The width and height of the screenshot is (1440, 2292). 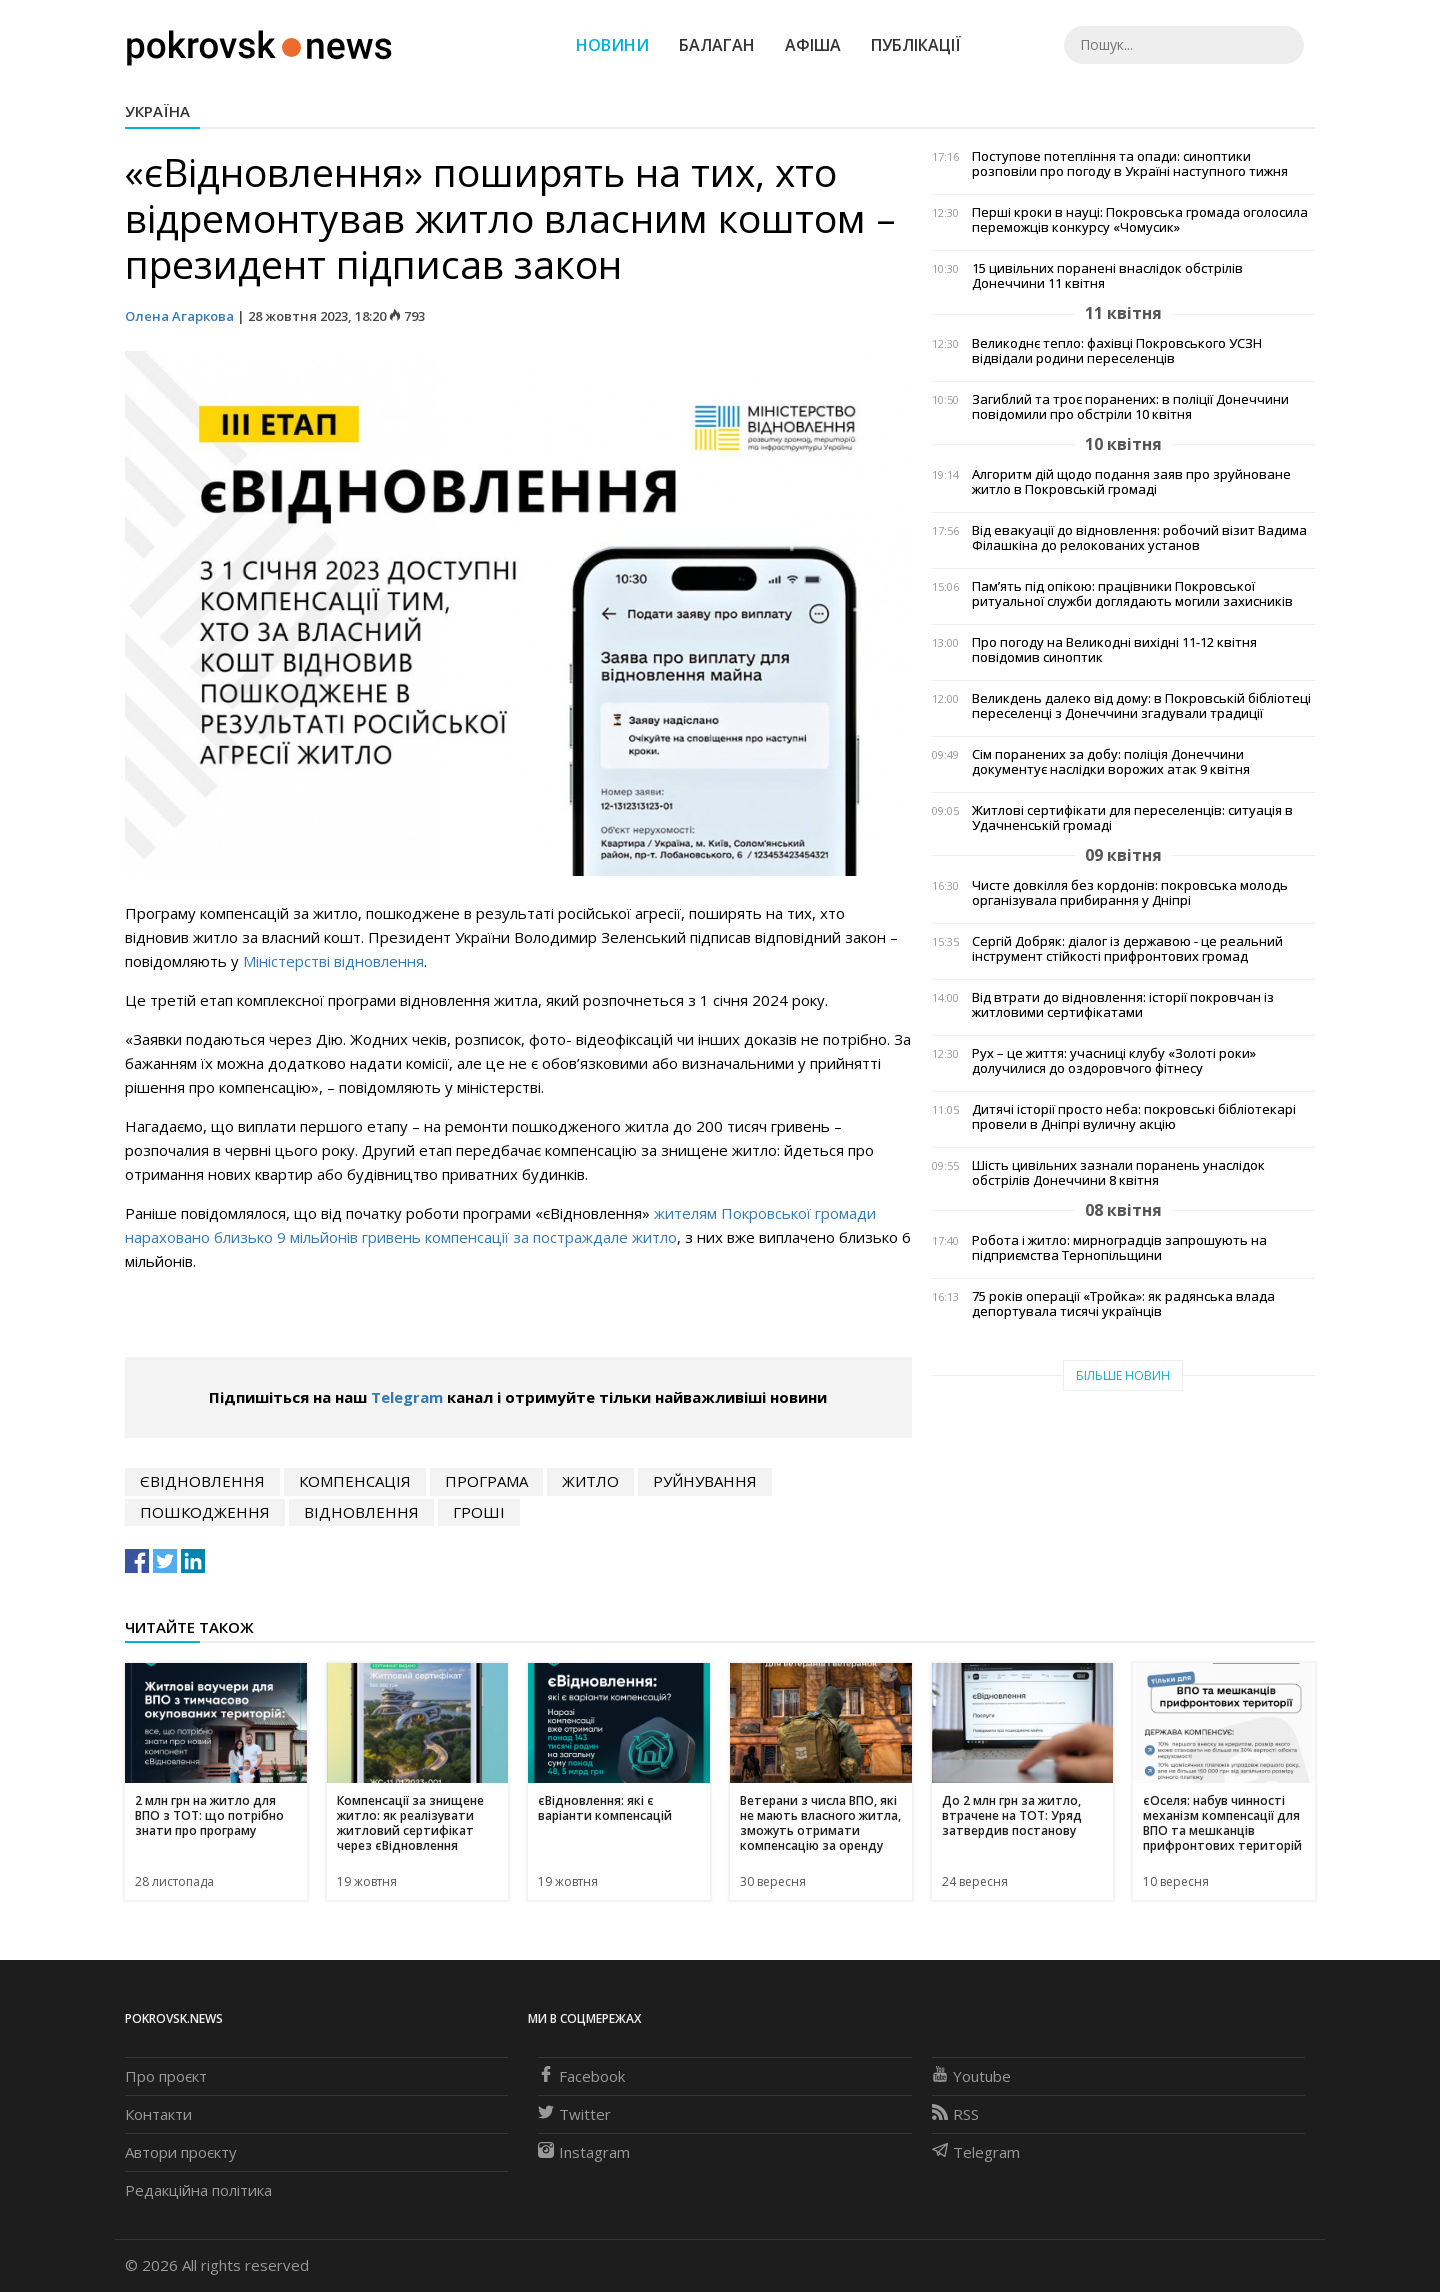 I want to click on Алгоритм дій щодо подання заяв про зруйноване житло в Покровській громаді, so click(x=1131, y=482).